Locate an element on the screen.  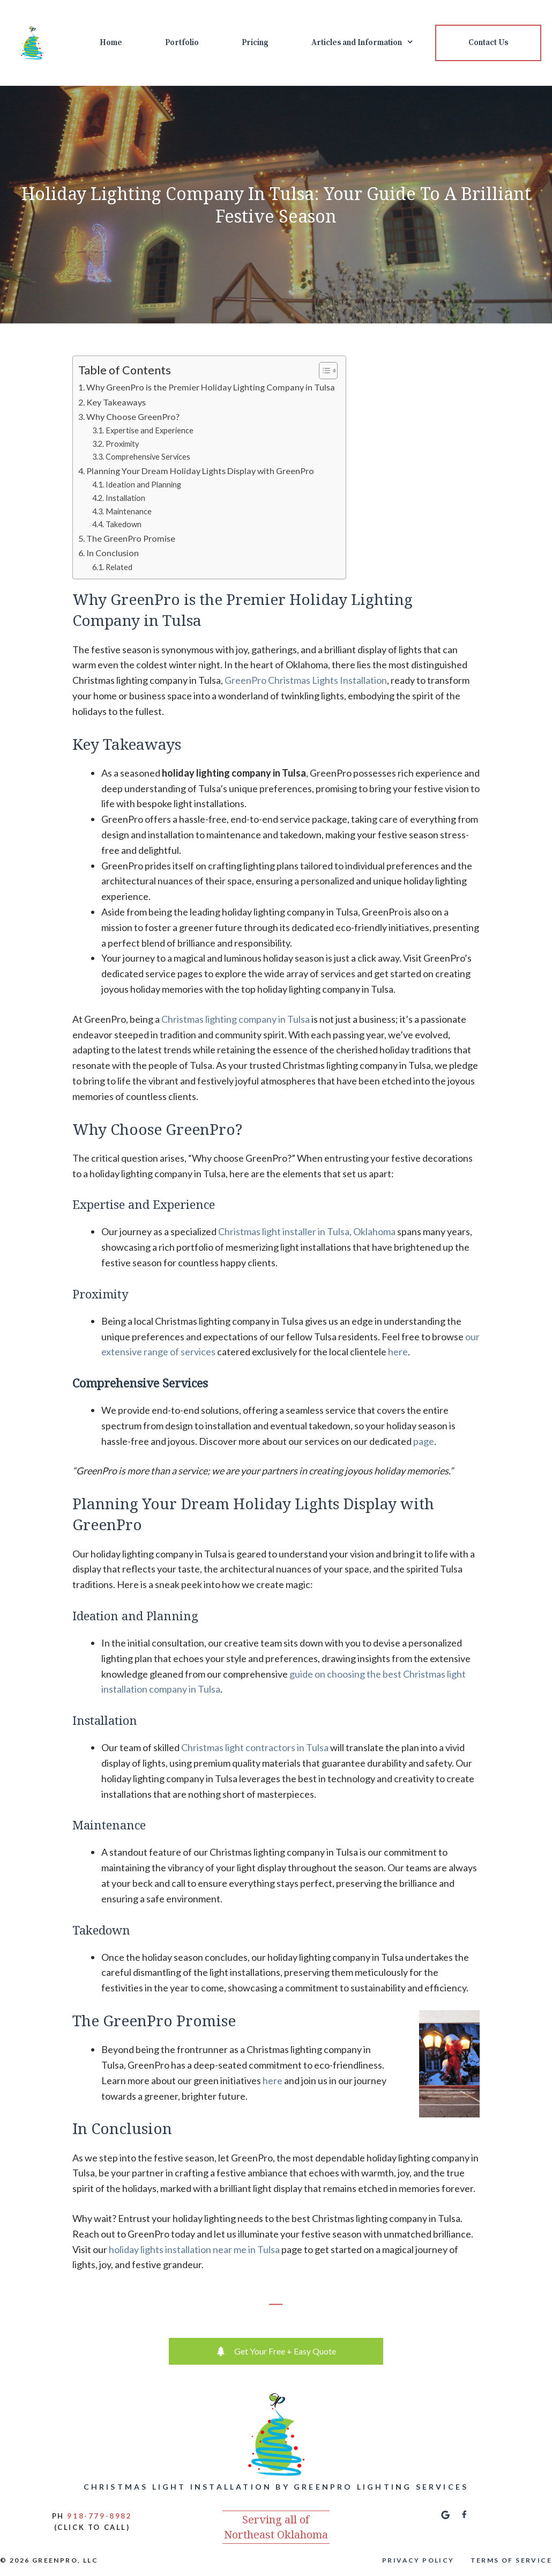
Planning Your Dream Holiday Lights Display with GreenPro is located at coordinates (200, 471).